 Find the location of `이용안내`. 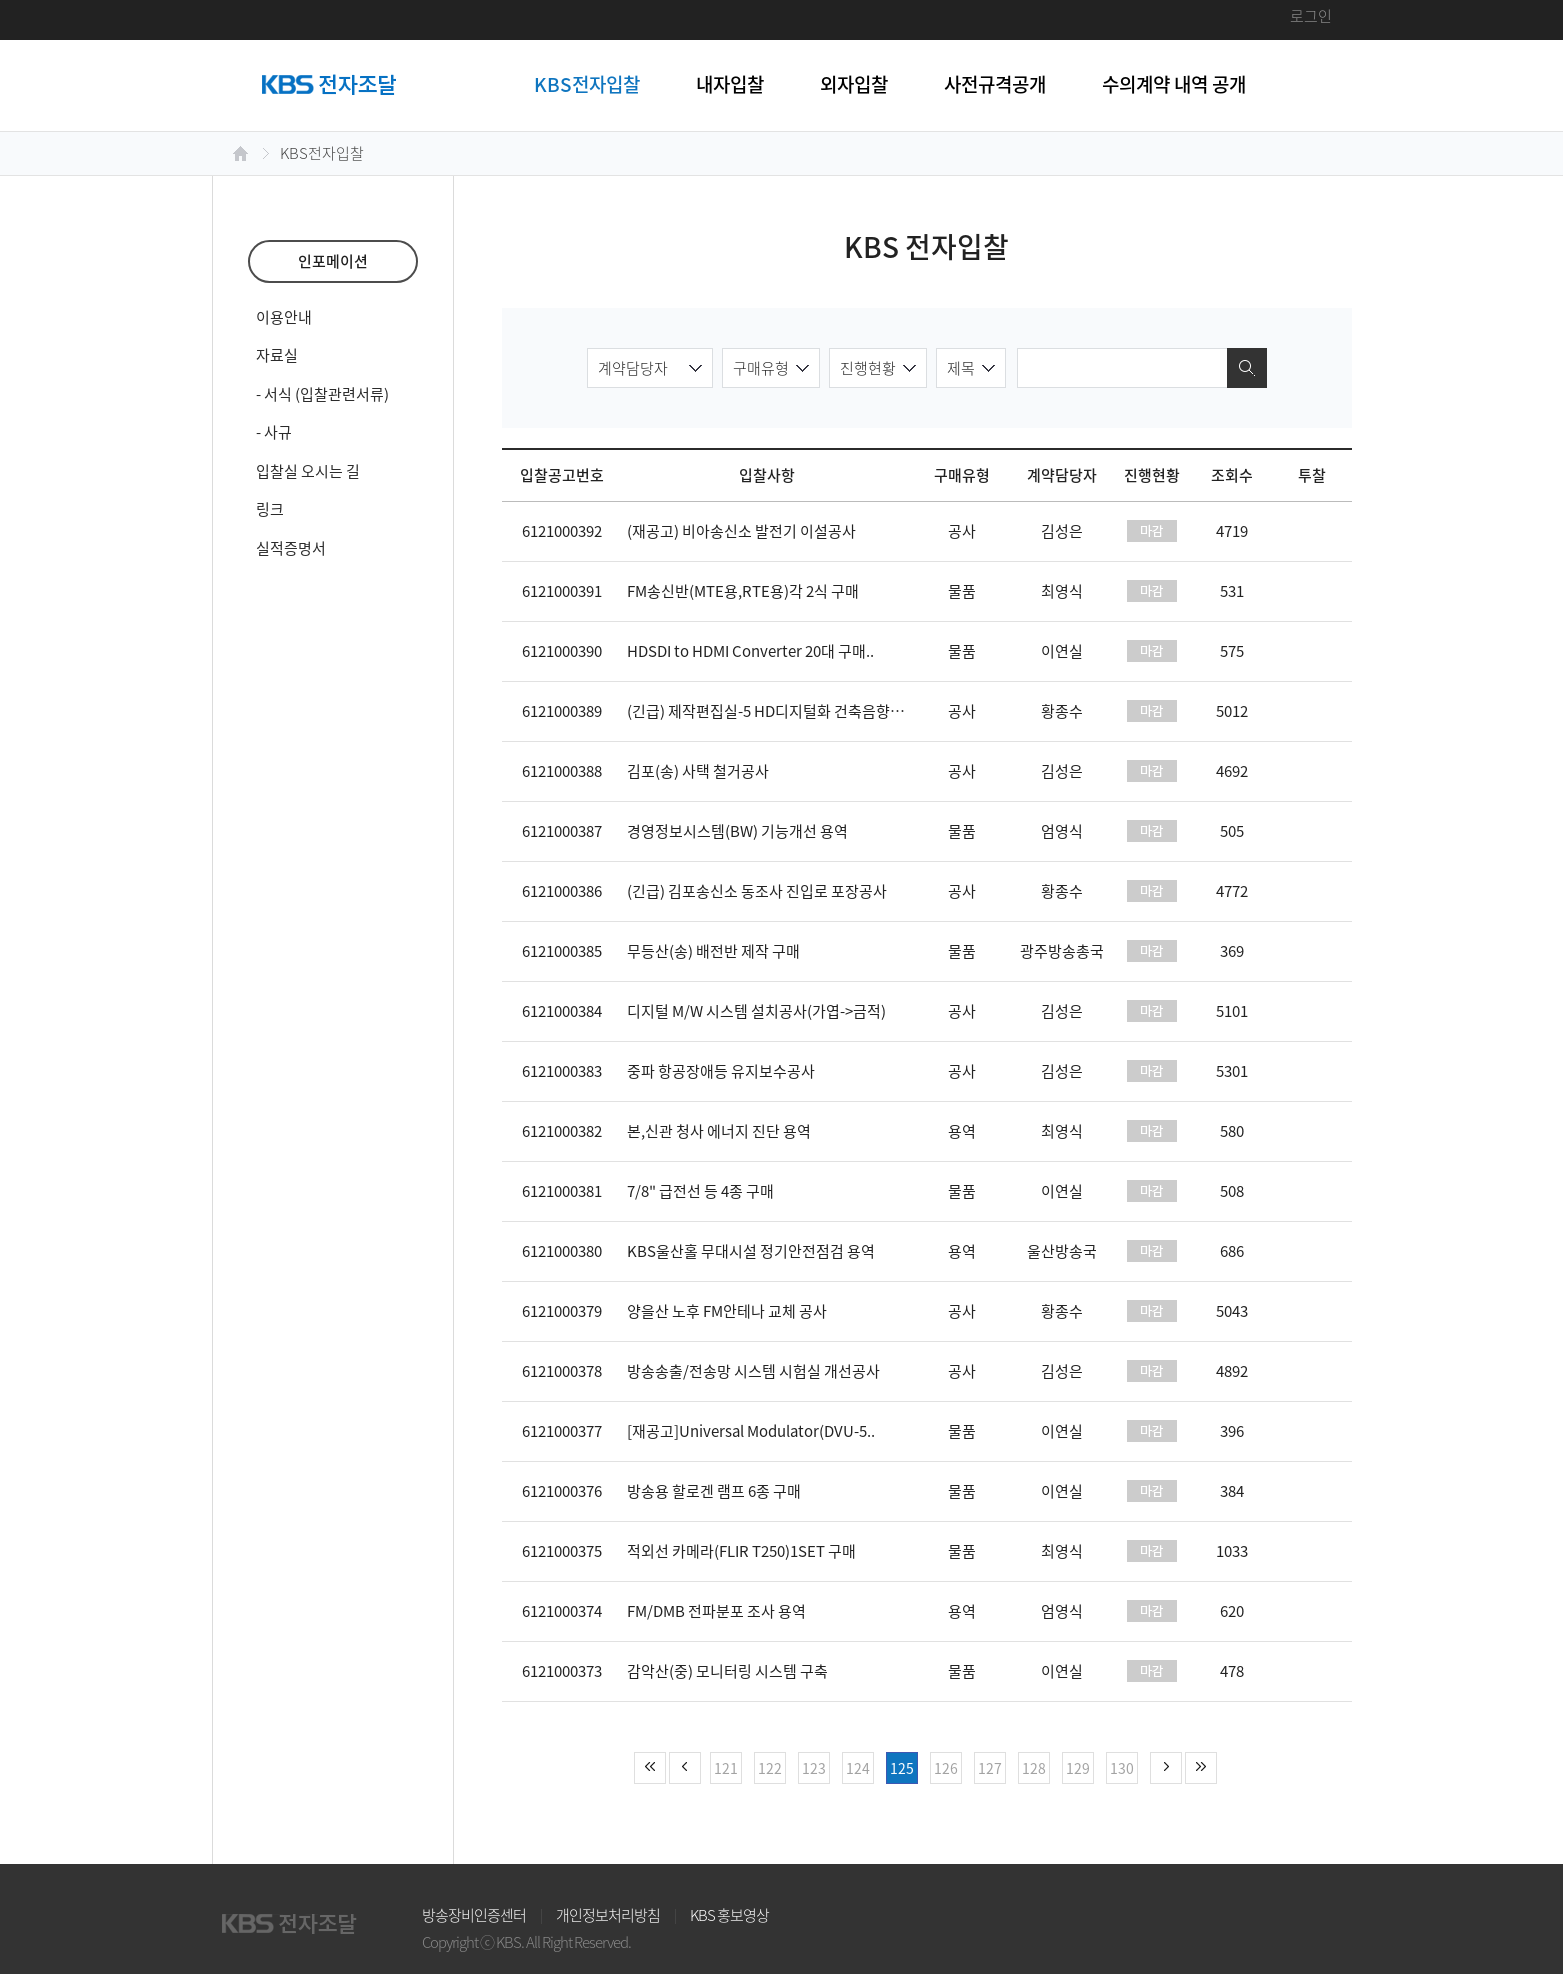

이용안내 is located at coordinates (284, 317).